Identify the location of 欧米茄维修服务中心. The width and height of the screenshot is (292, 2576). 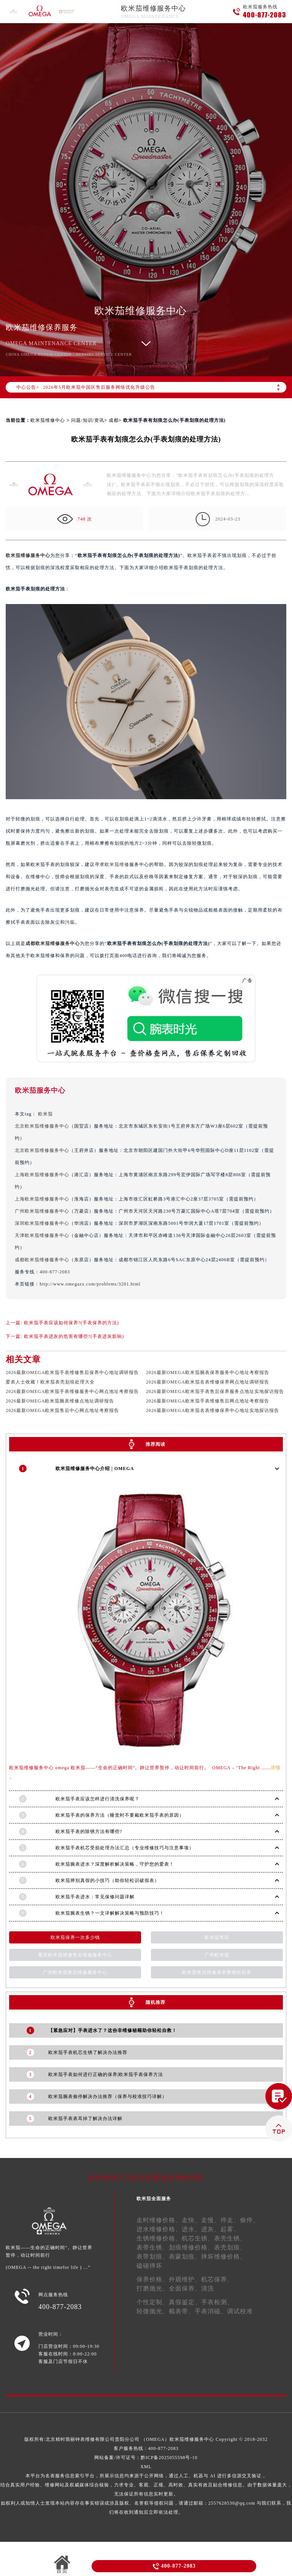
(153, 8).